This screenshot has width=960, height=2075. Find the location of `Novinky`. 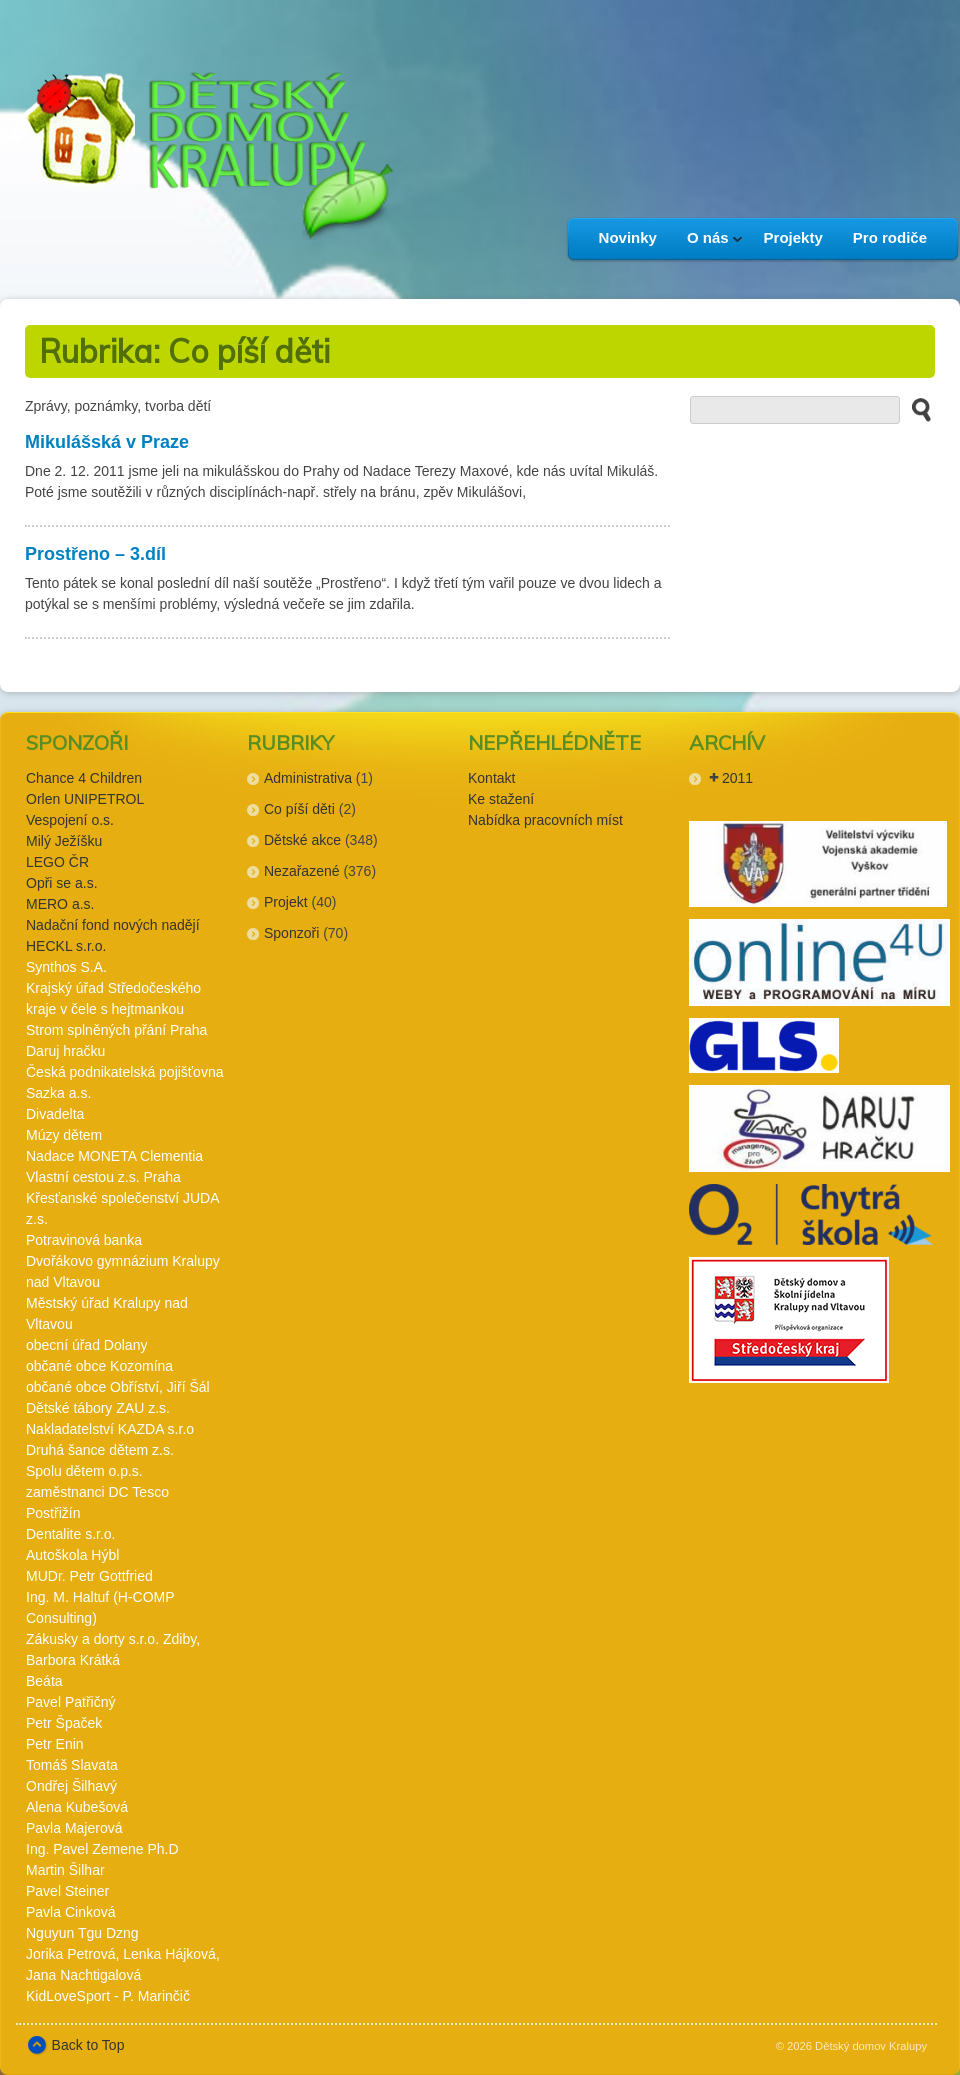

Novinky is located at coordinates (628, 237).